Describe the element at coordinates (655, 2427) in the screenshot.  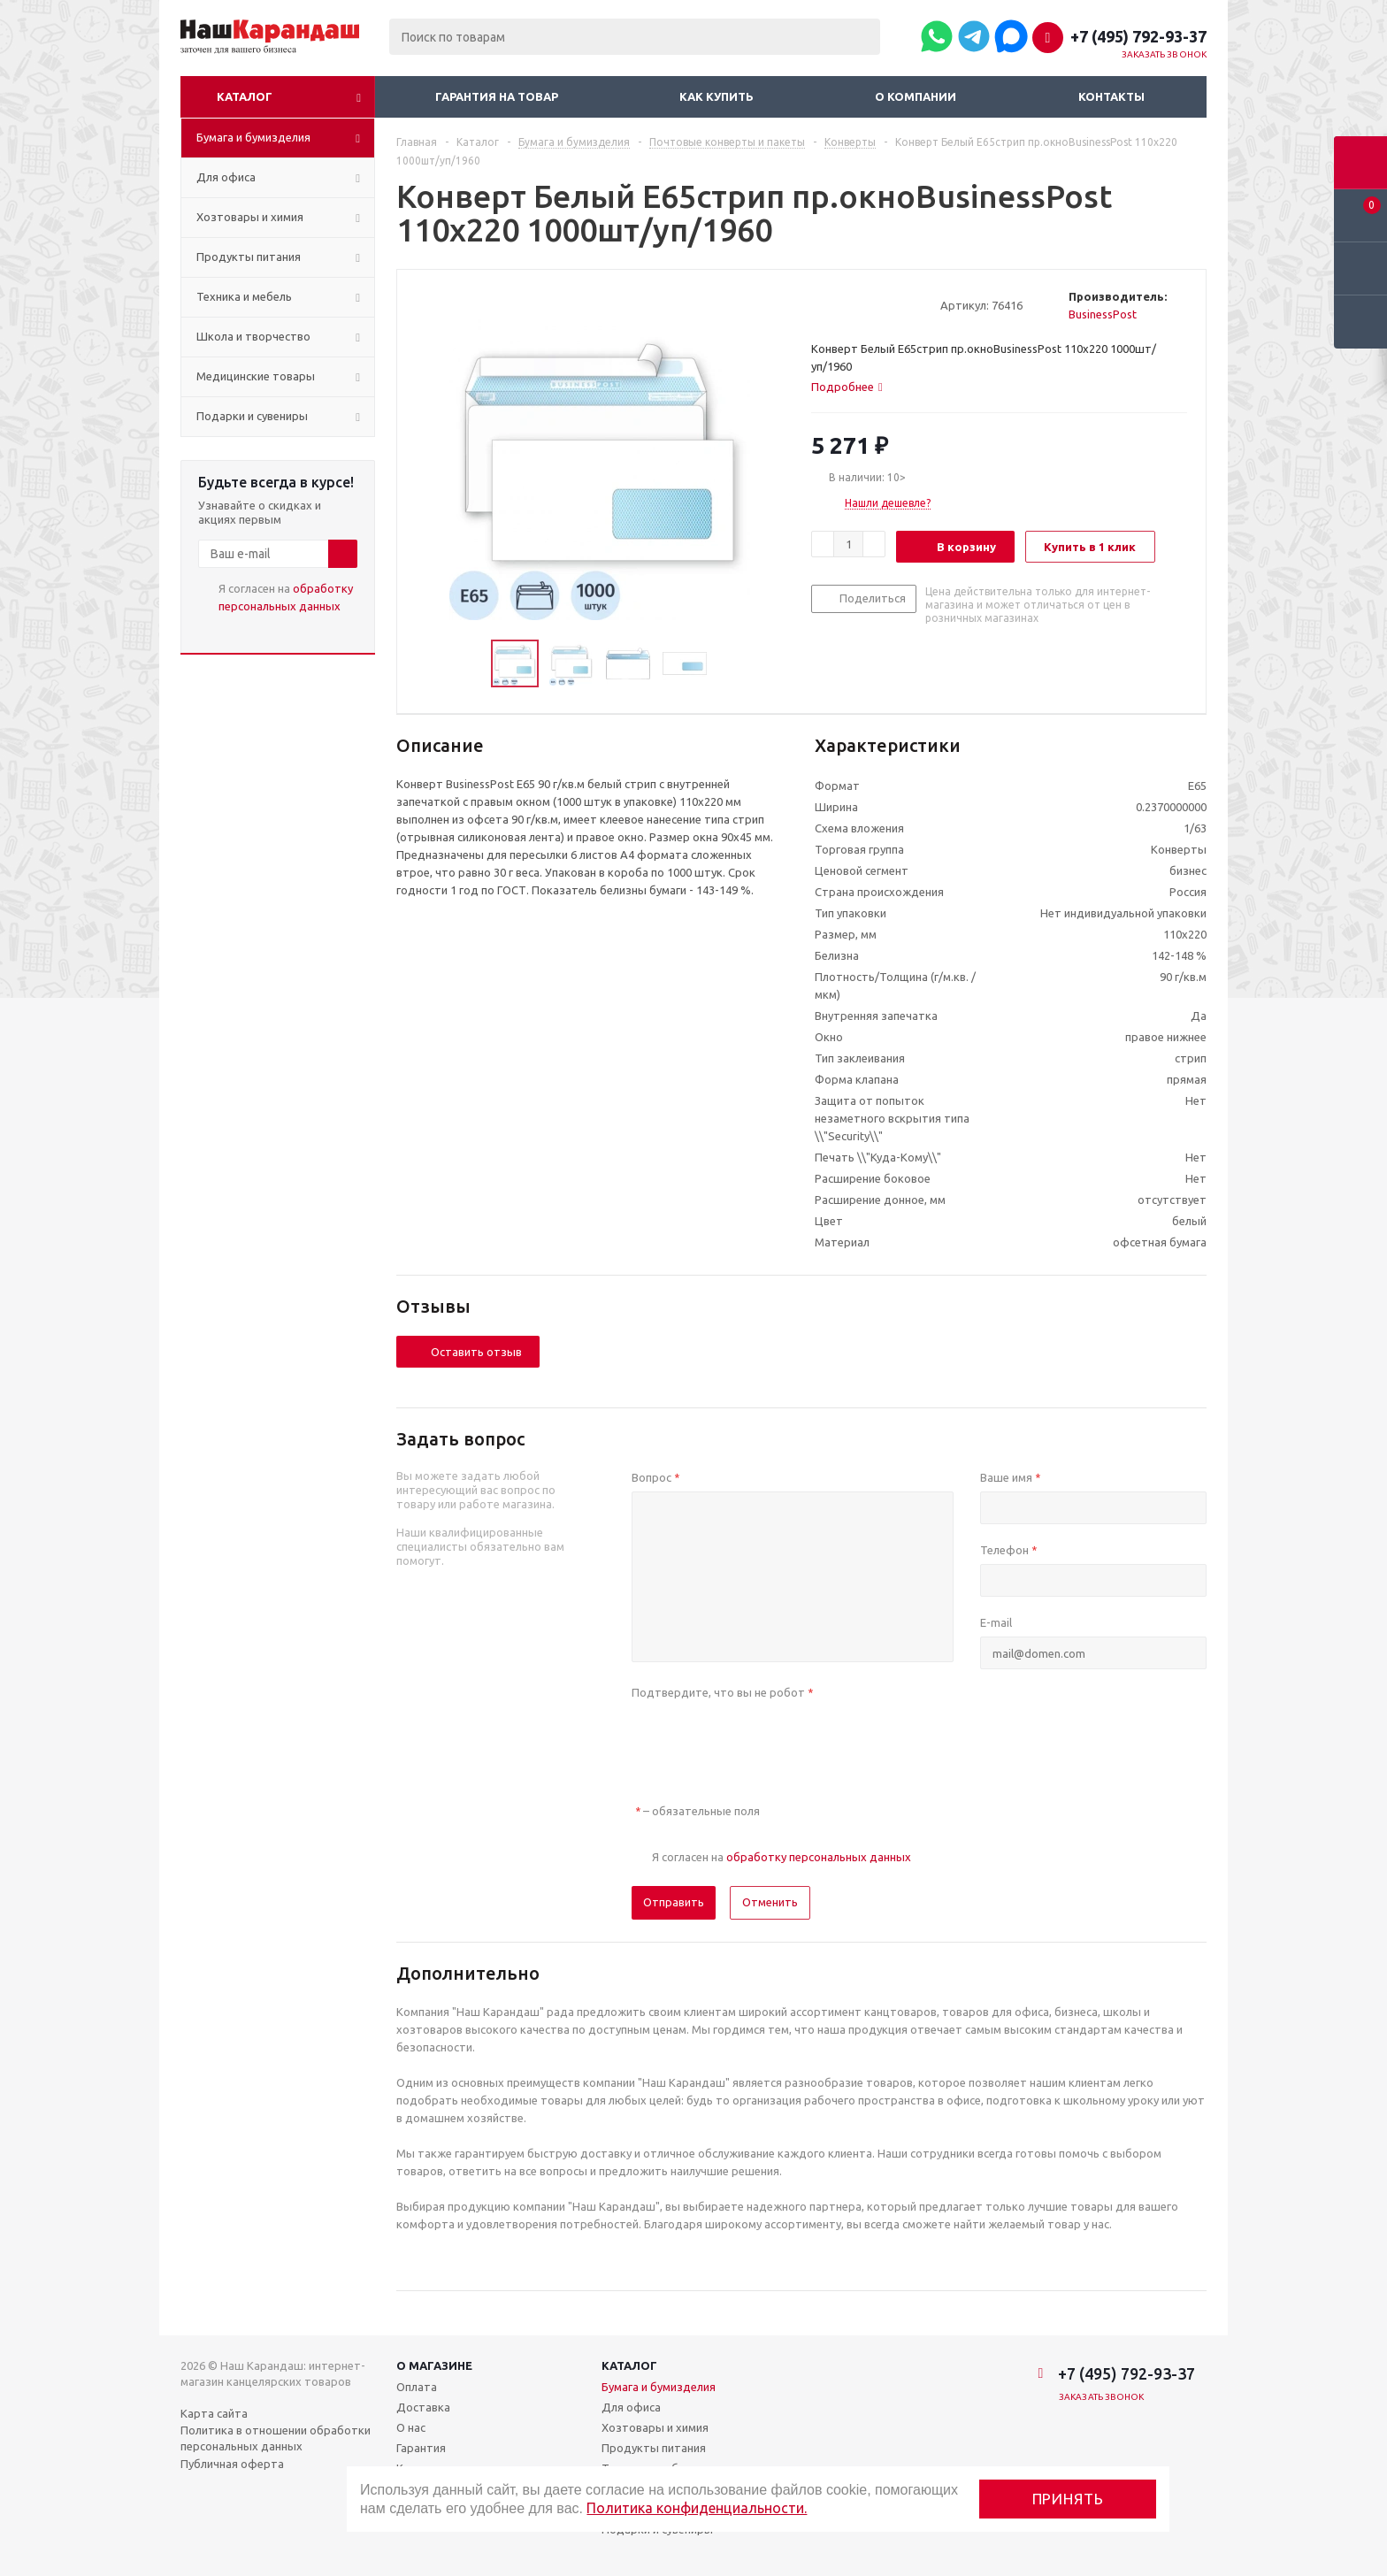
I see `Хозтовары и химия` at that location.